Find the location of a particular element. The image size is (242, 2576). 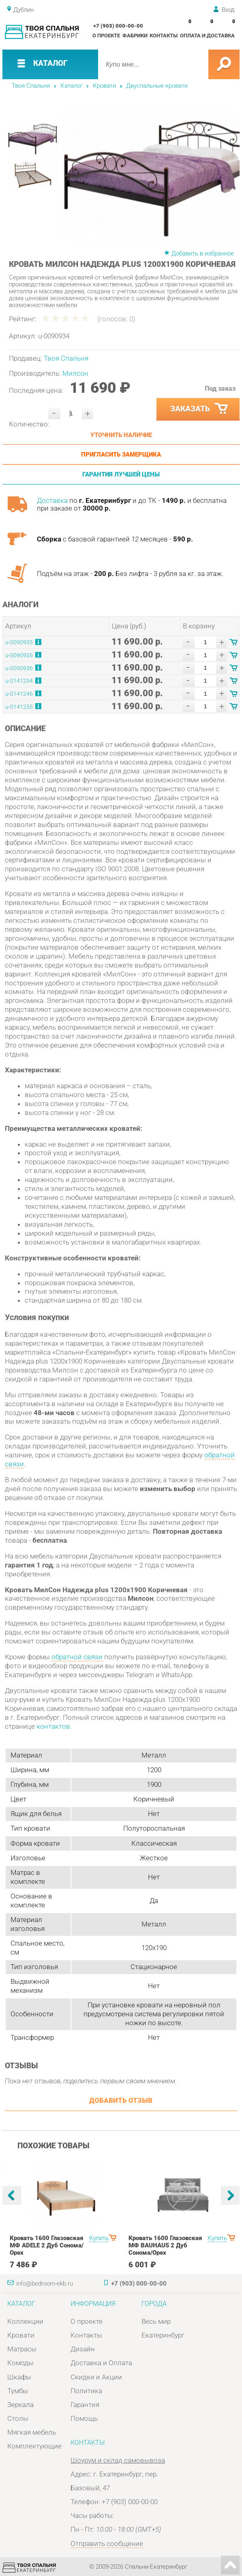

u-0141234 is located at coordinates (19, 681).